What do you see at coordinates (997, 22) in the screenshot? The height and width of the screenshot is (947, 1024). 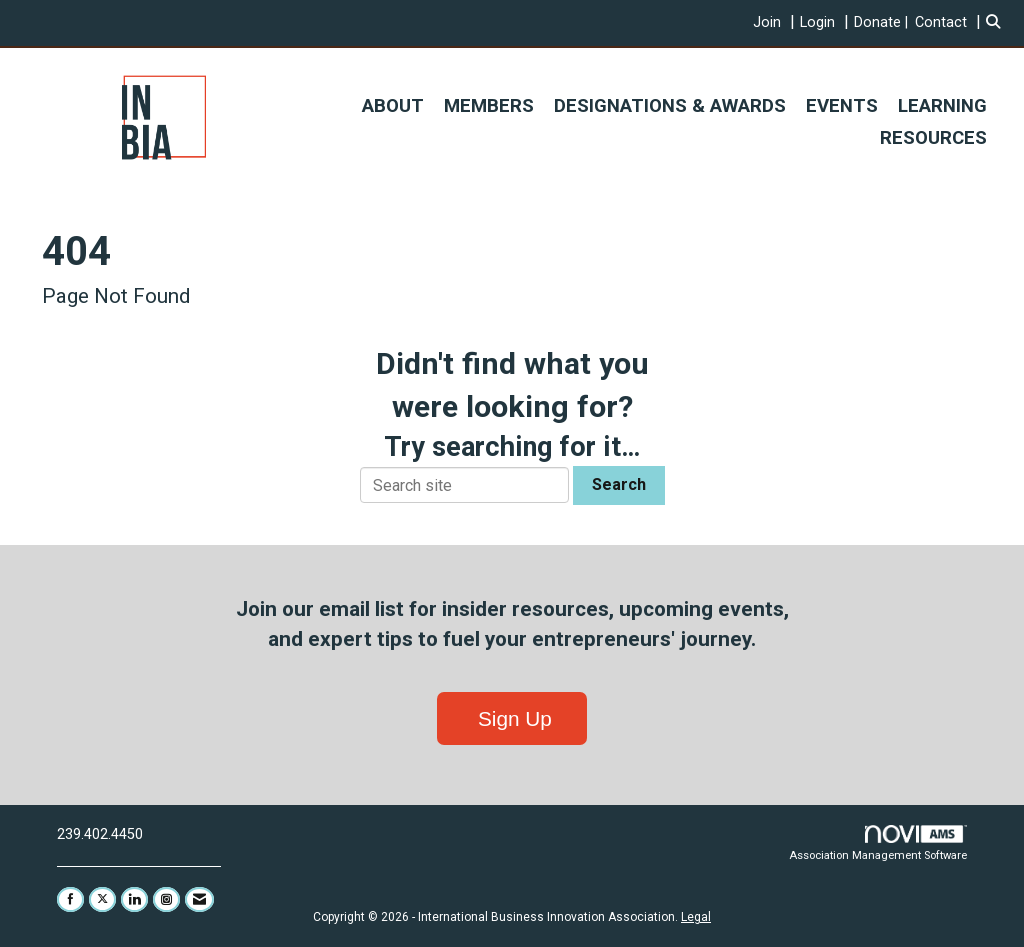 I see `[Search Site]` at bounding box center [997, 22].